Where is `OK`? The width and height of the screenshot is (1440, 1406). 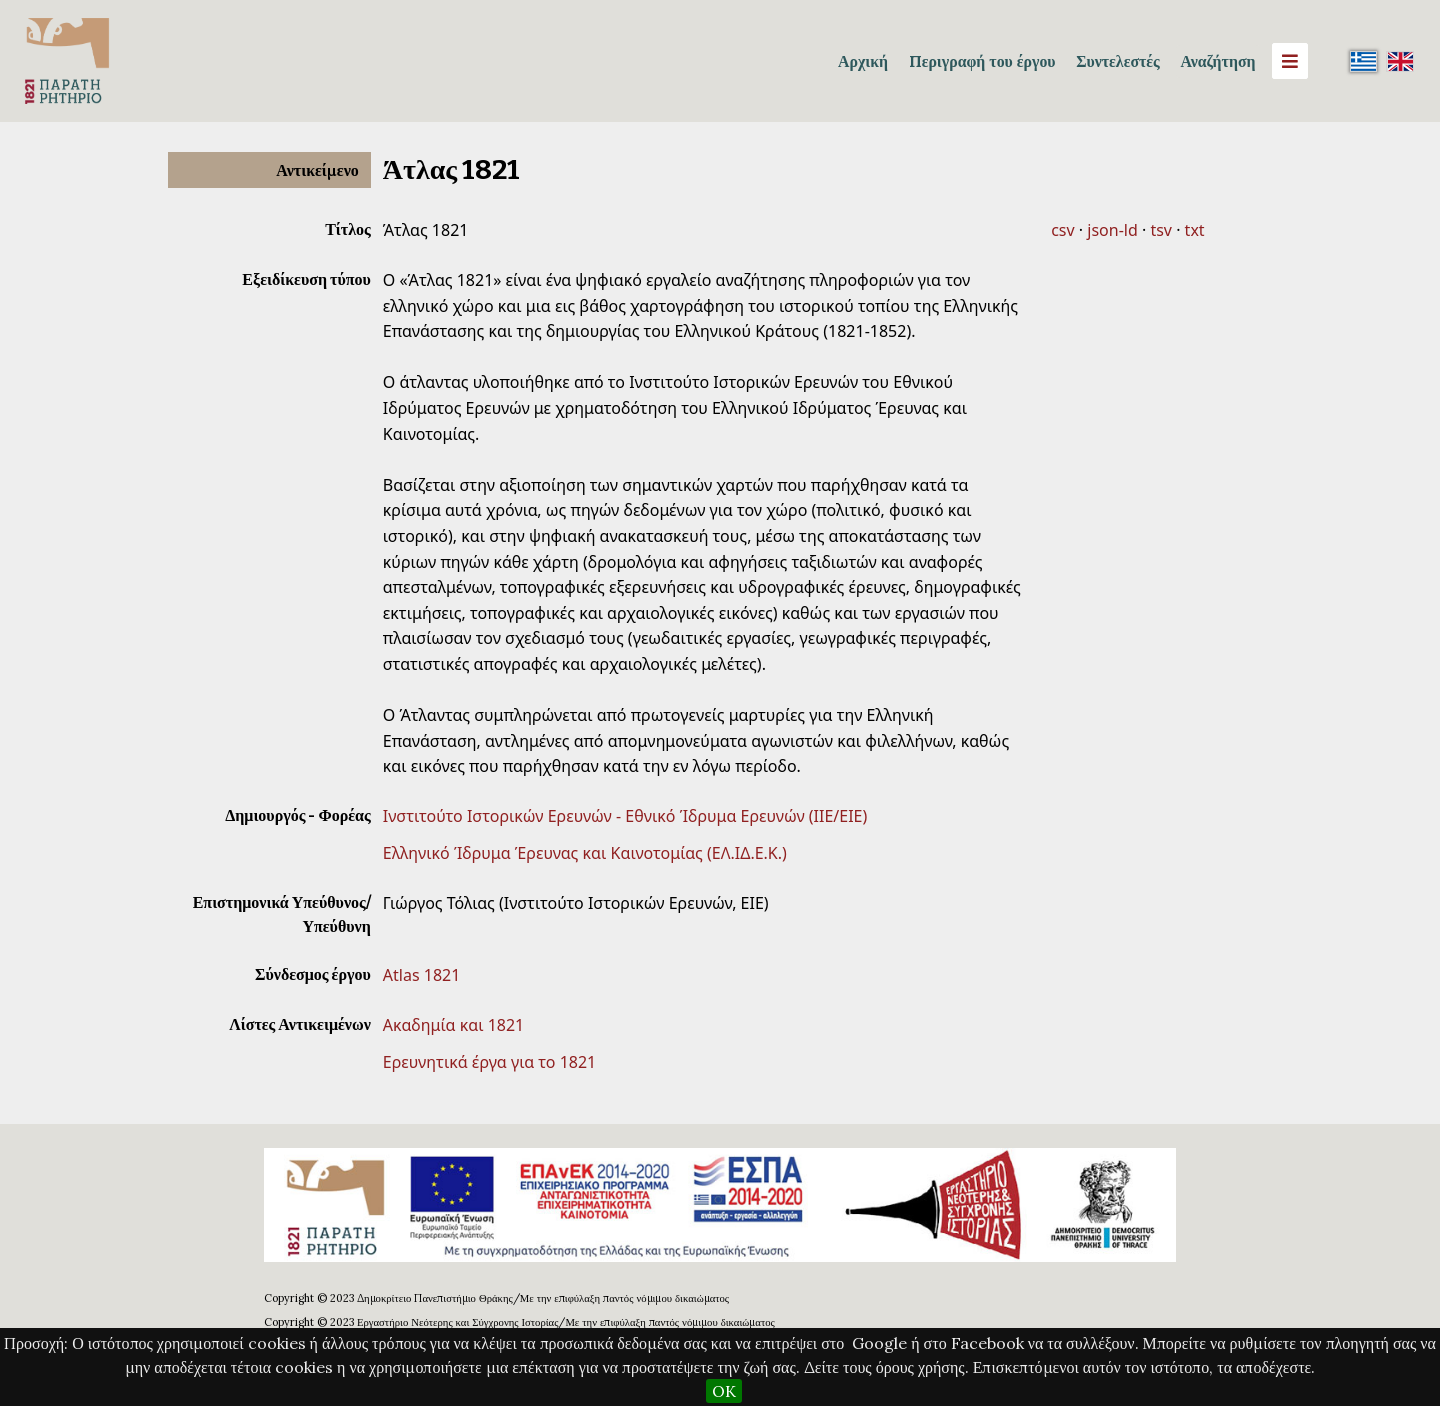 OK is located at coordinates (724, 1391).